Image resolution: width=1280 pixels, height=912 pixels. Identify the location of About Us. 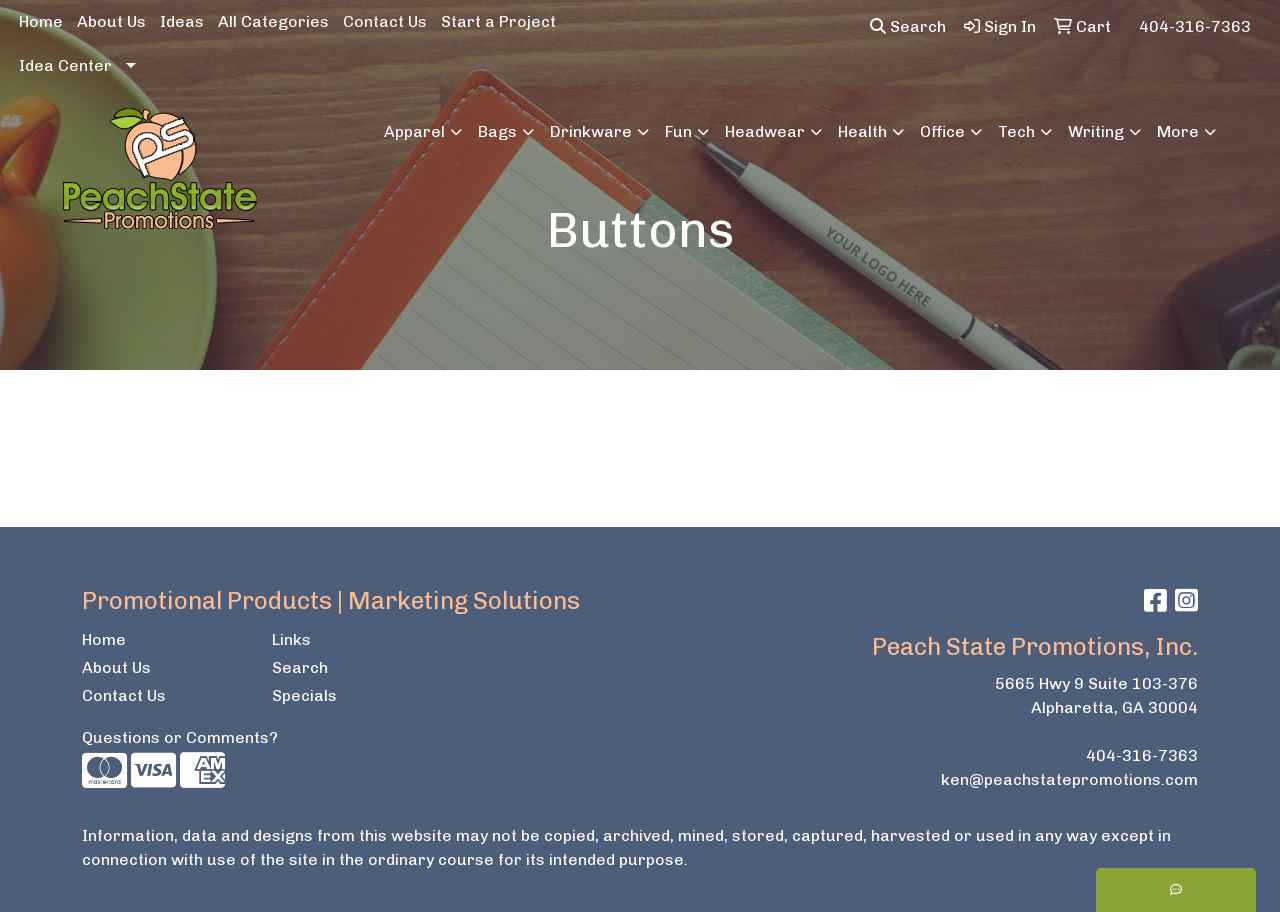
(111, 21).